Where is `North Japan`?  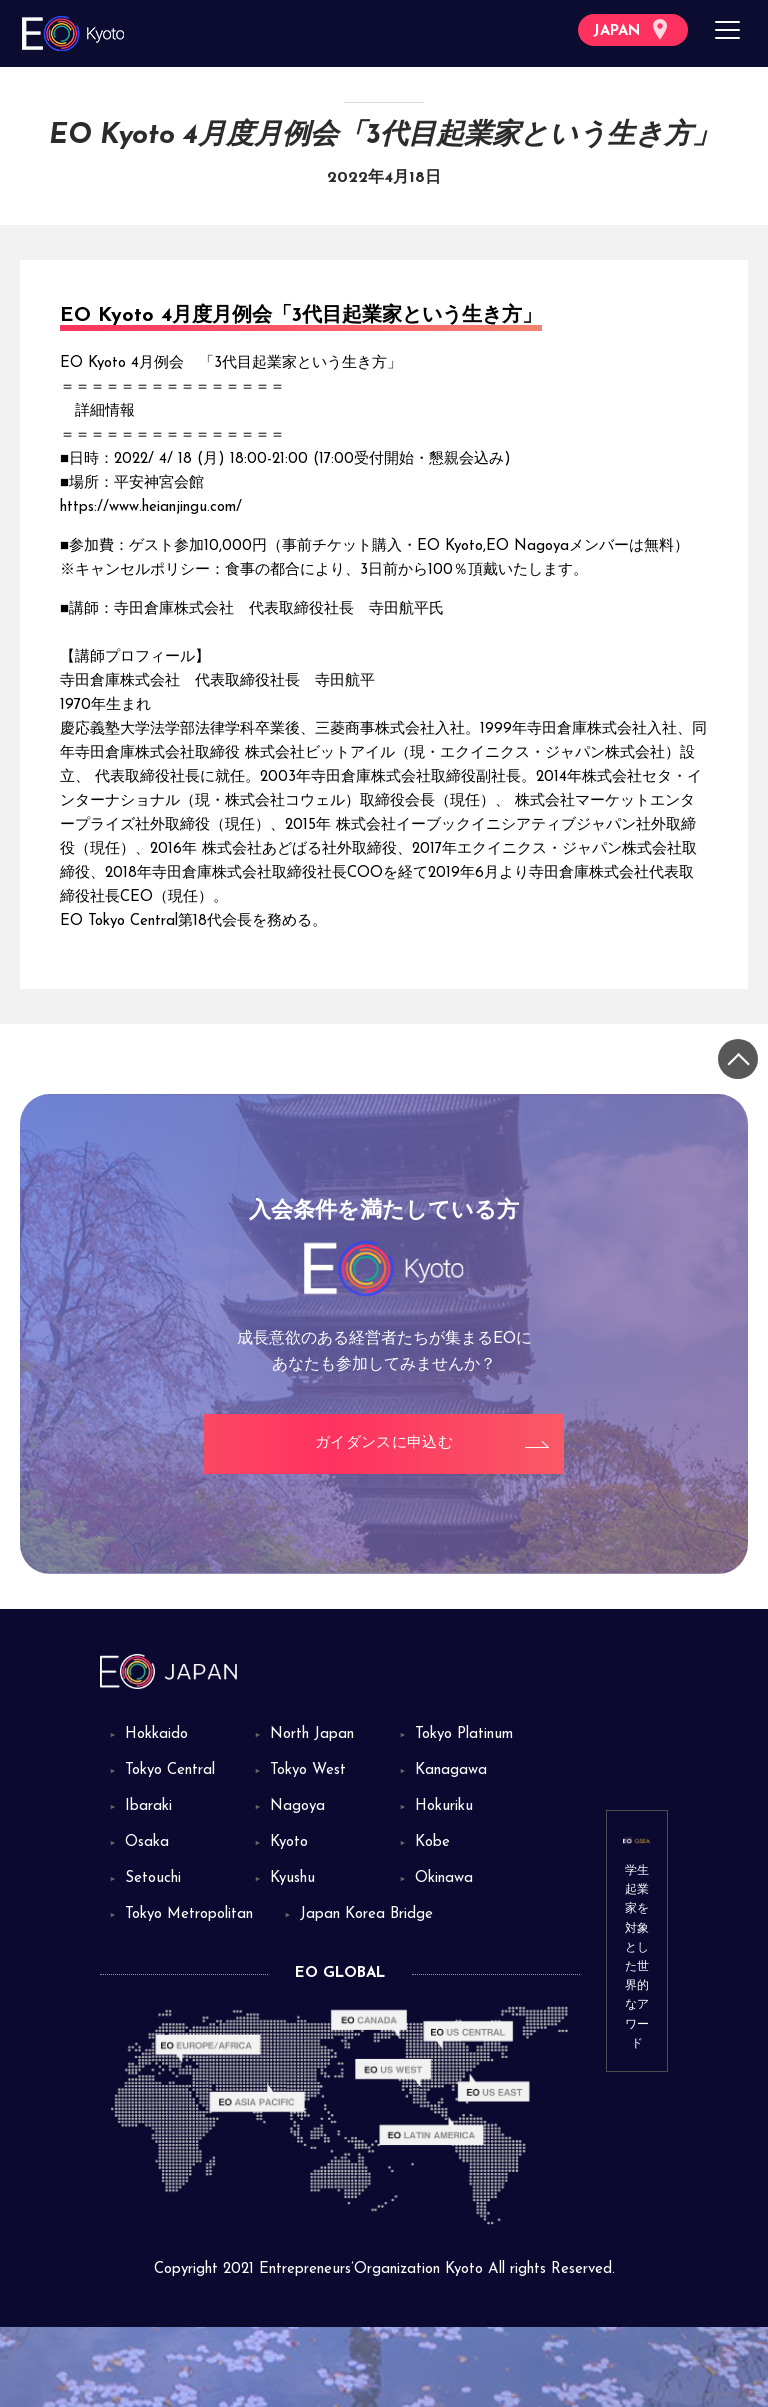
North Japan is located at coordinates (312, 1734).